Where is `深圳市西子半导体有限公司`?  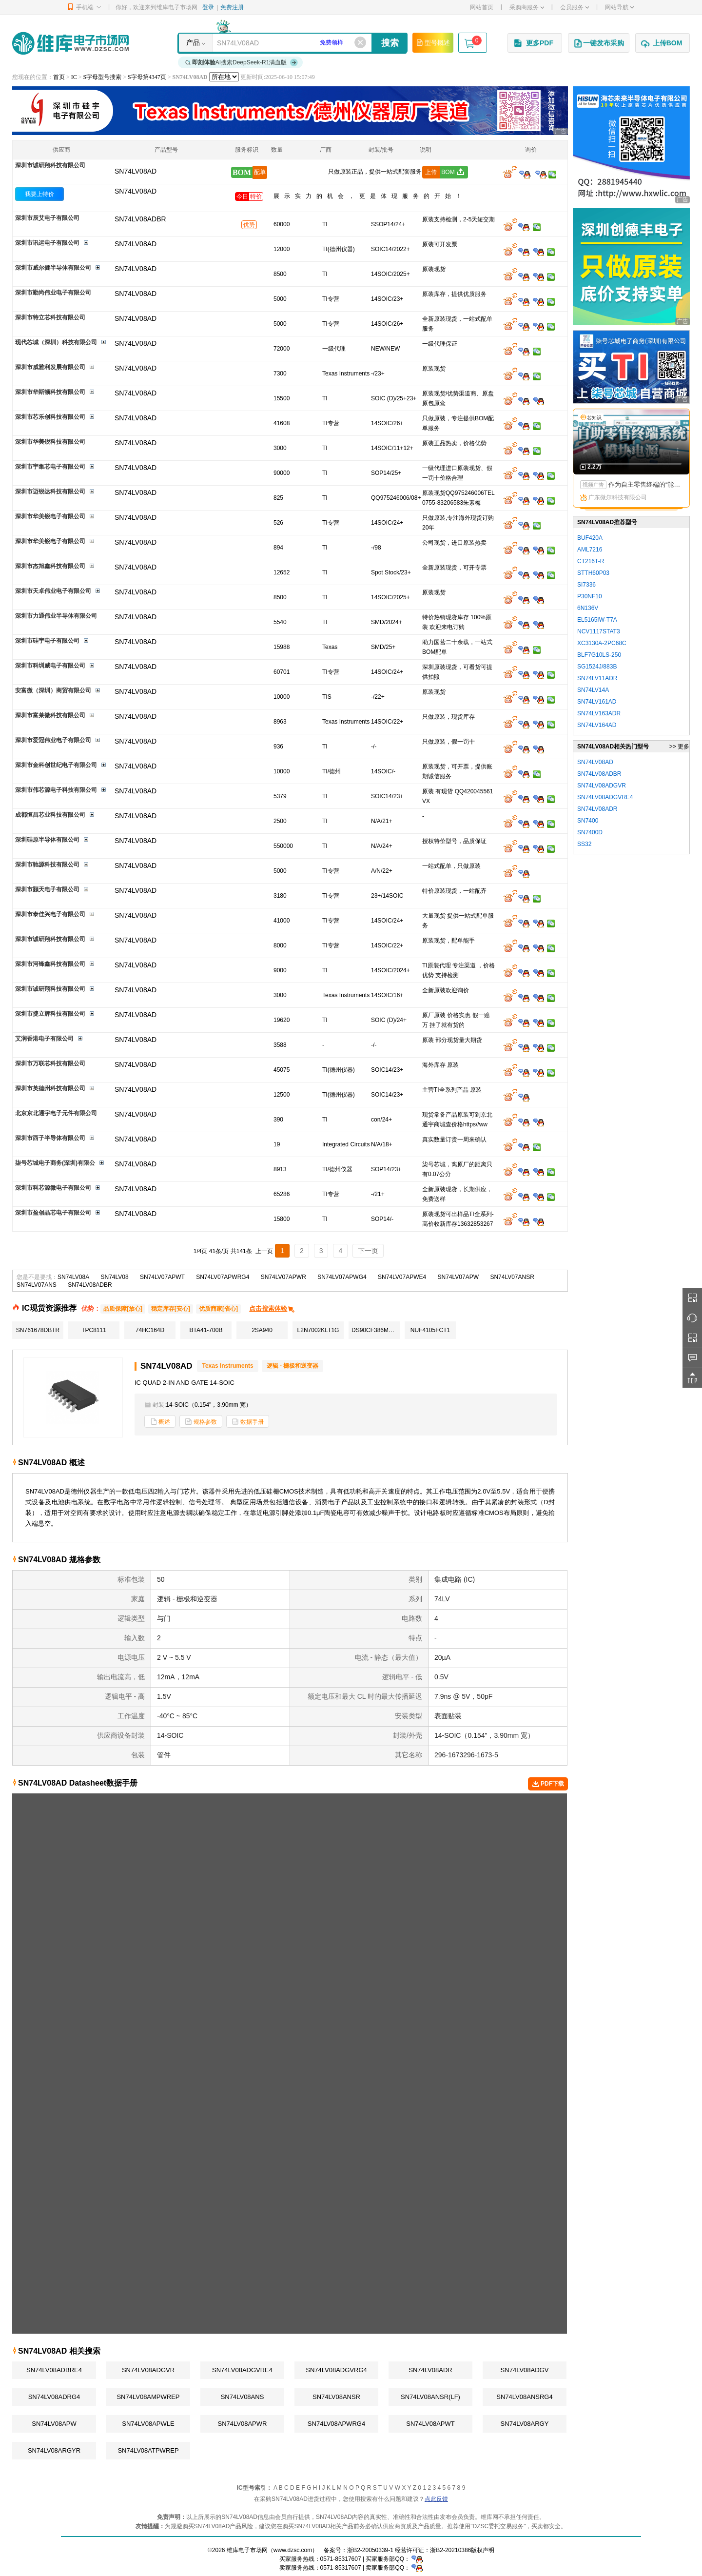
深圳市西子半导体有限公司 is located at coordinates (50, 1138).